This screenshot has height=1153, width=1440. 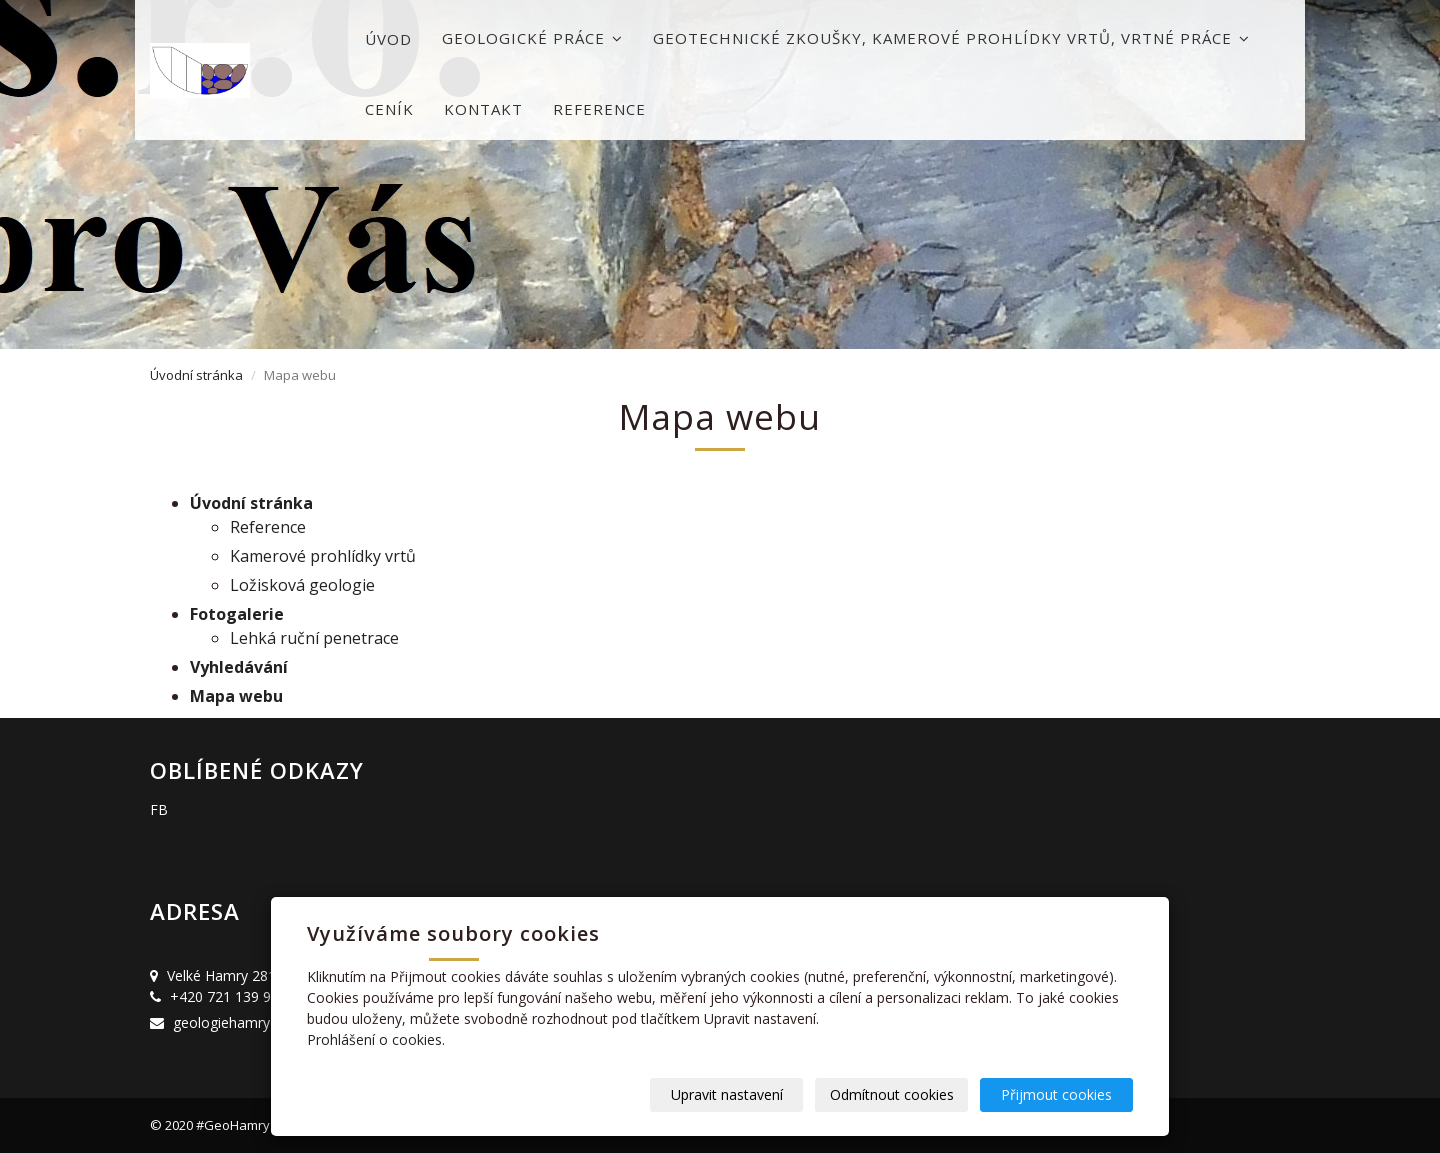 What do you see at coordinates (196, 375) in the screenshot?
I see `Úvodní stránka` at bounding box center [196, 375].